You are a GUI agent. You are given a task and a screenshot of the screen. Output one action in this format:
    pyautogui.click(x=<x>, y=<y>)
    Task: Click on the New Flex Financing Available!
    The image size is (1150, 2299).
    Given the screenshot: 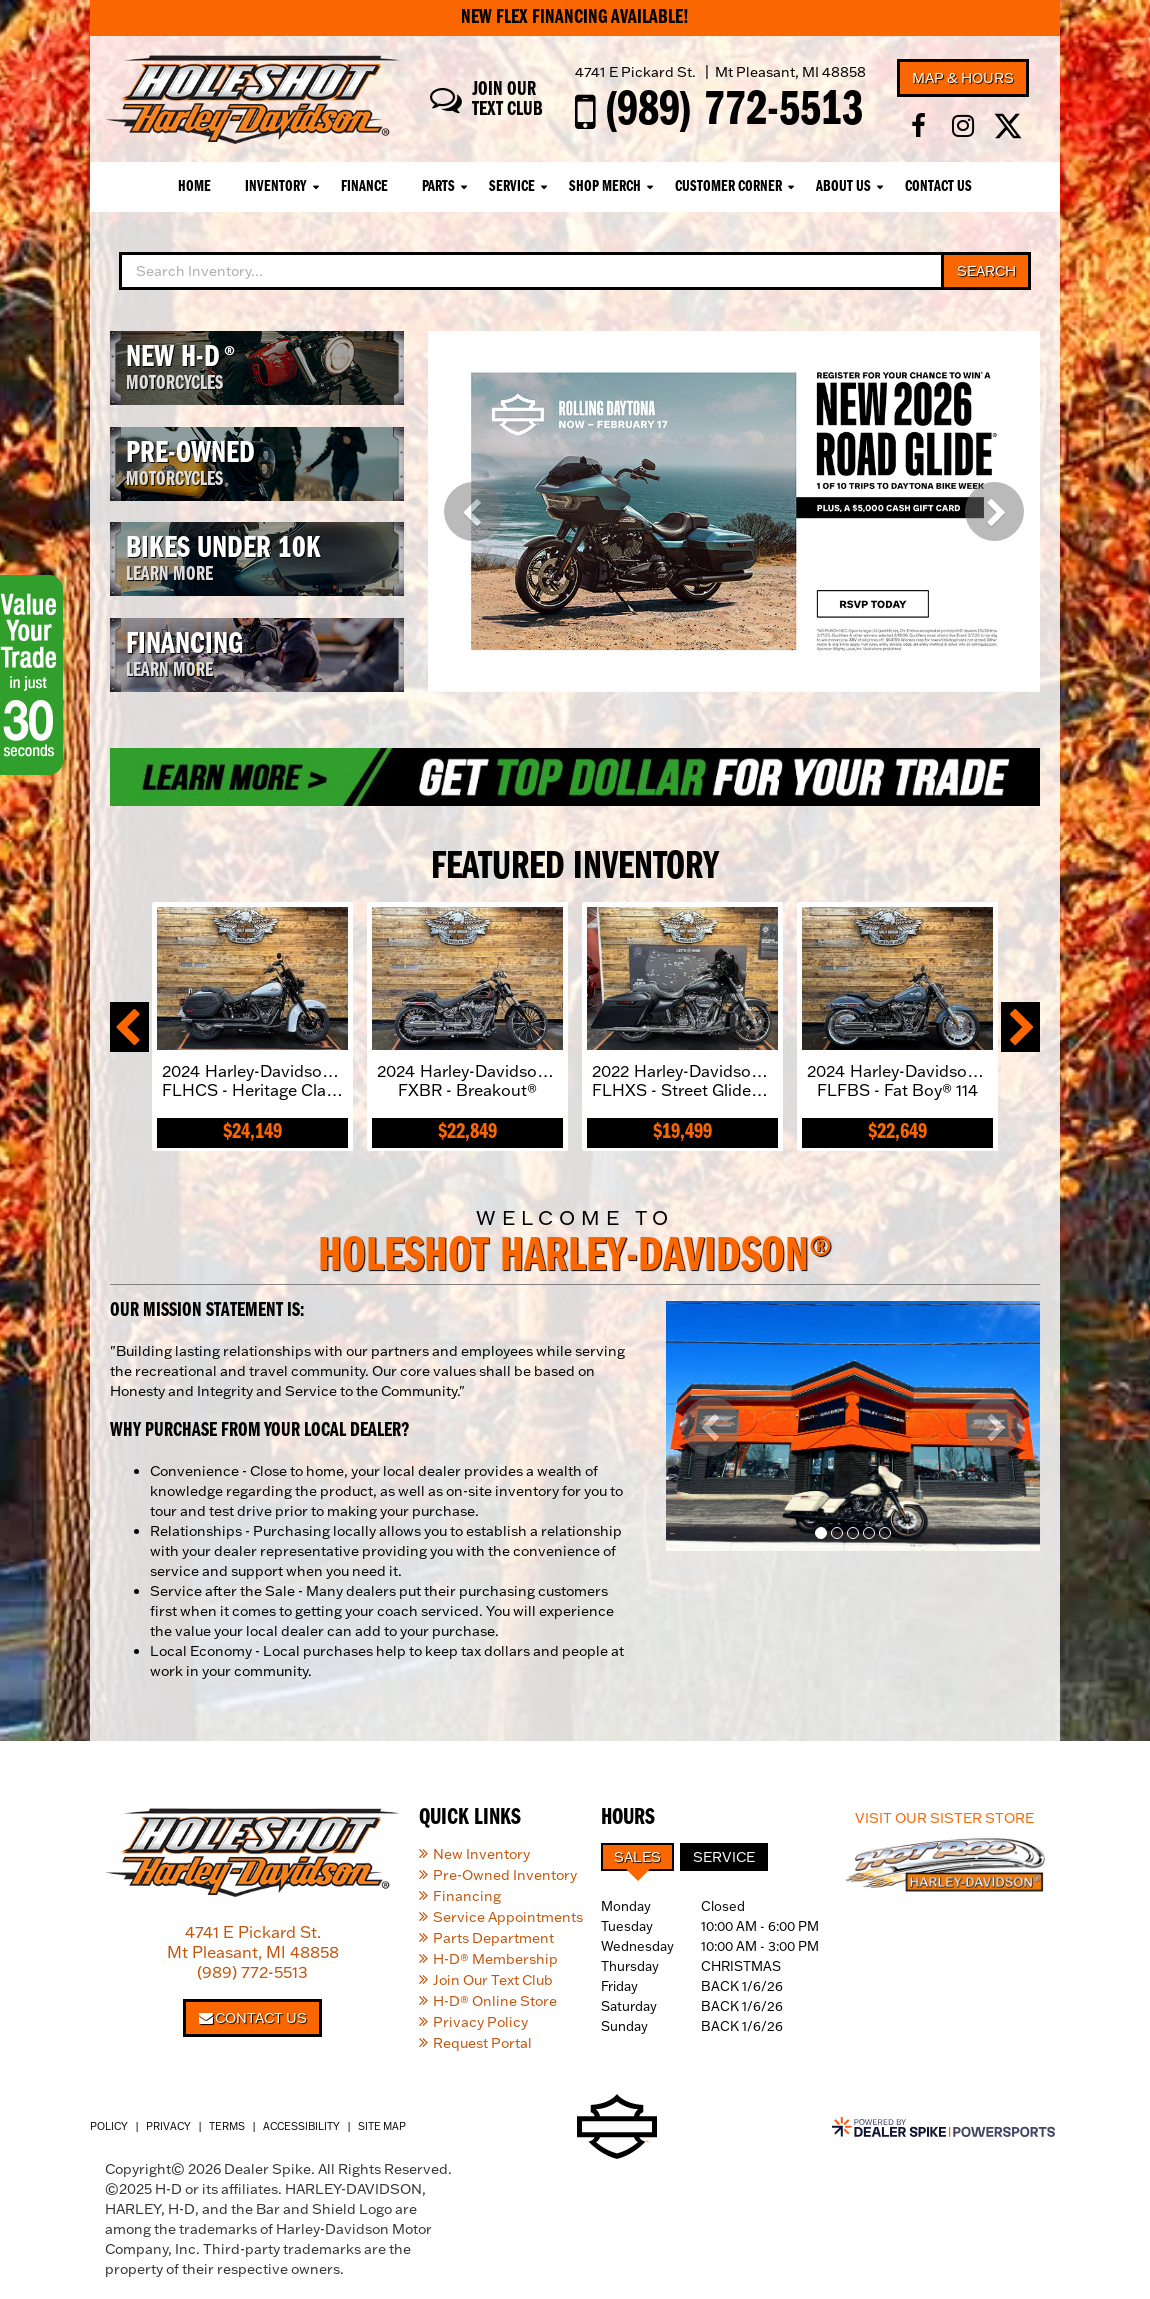 What is the action you would take?
    pyautogui.click(x=575, y=18)
    